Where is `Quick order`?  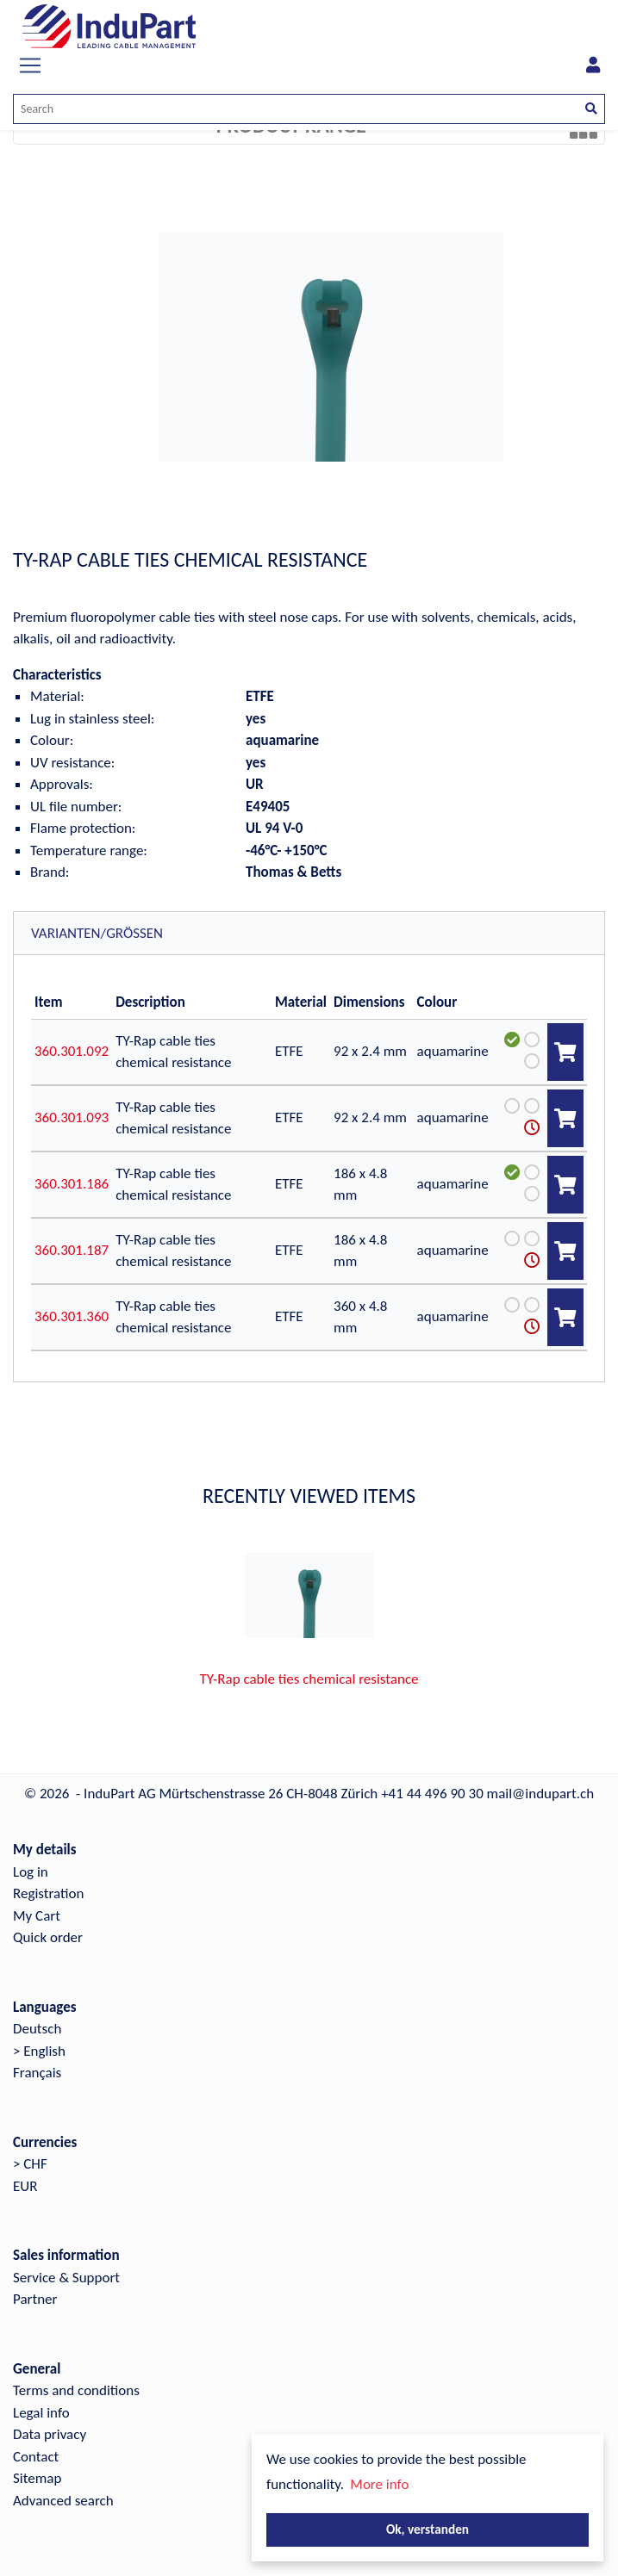 Quick order is located at coordinates (48, 1937).